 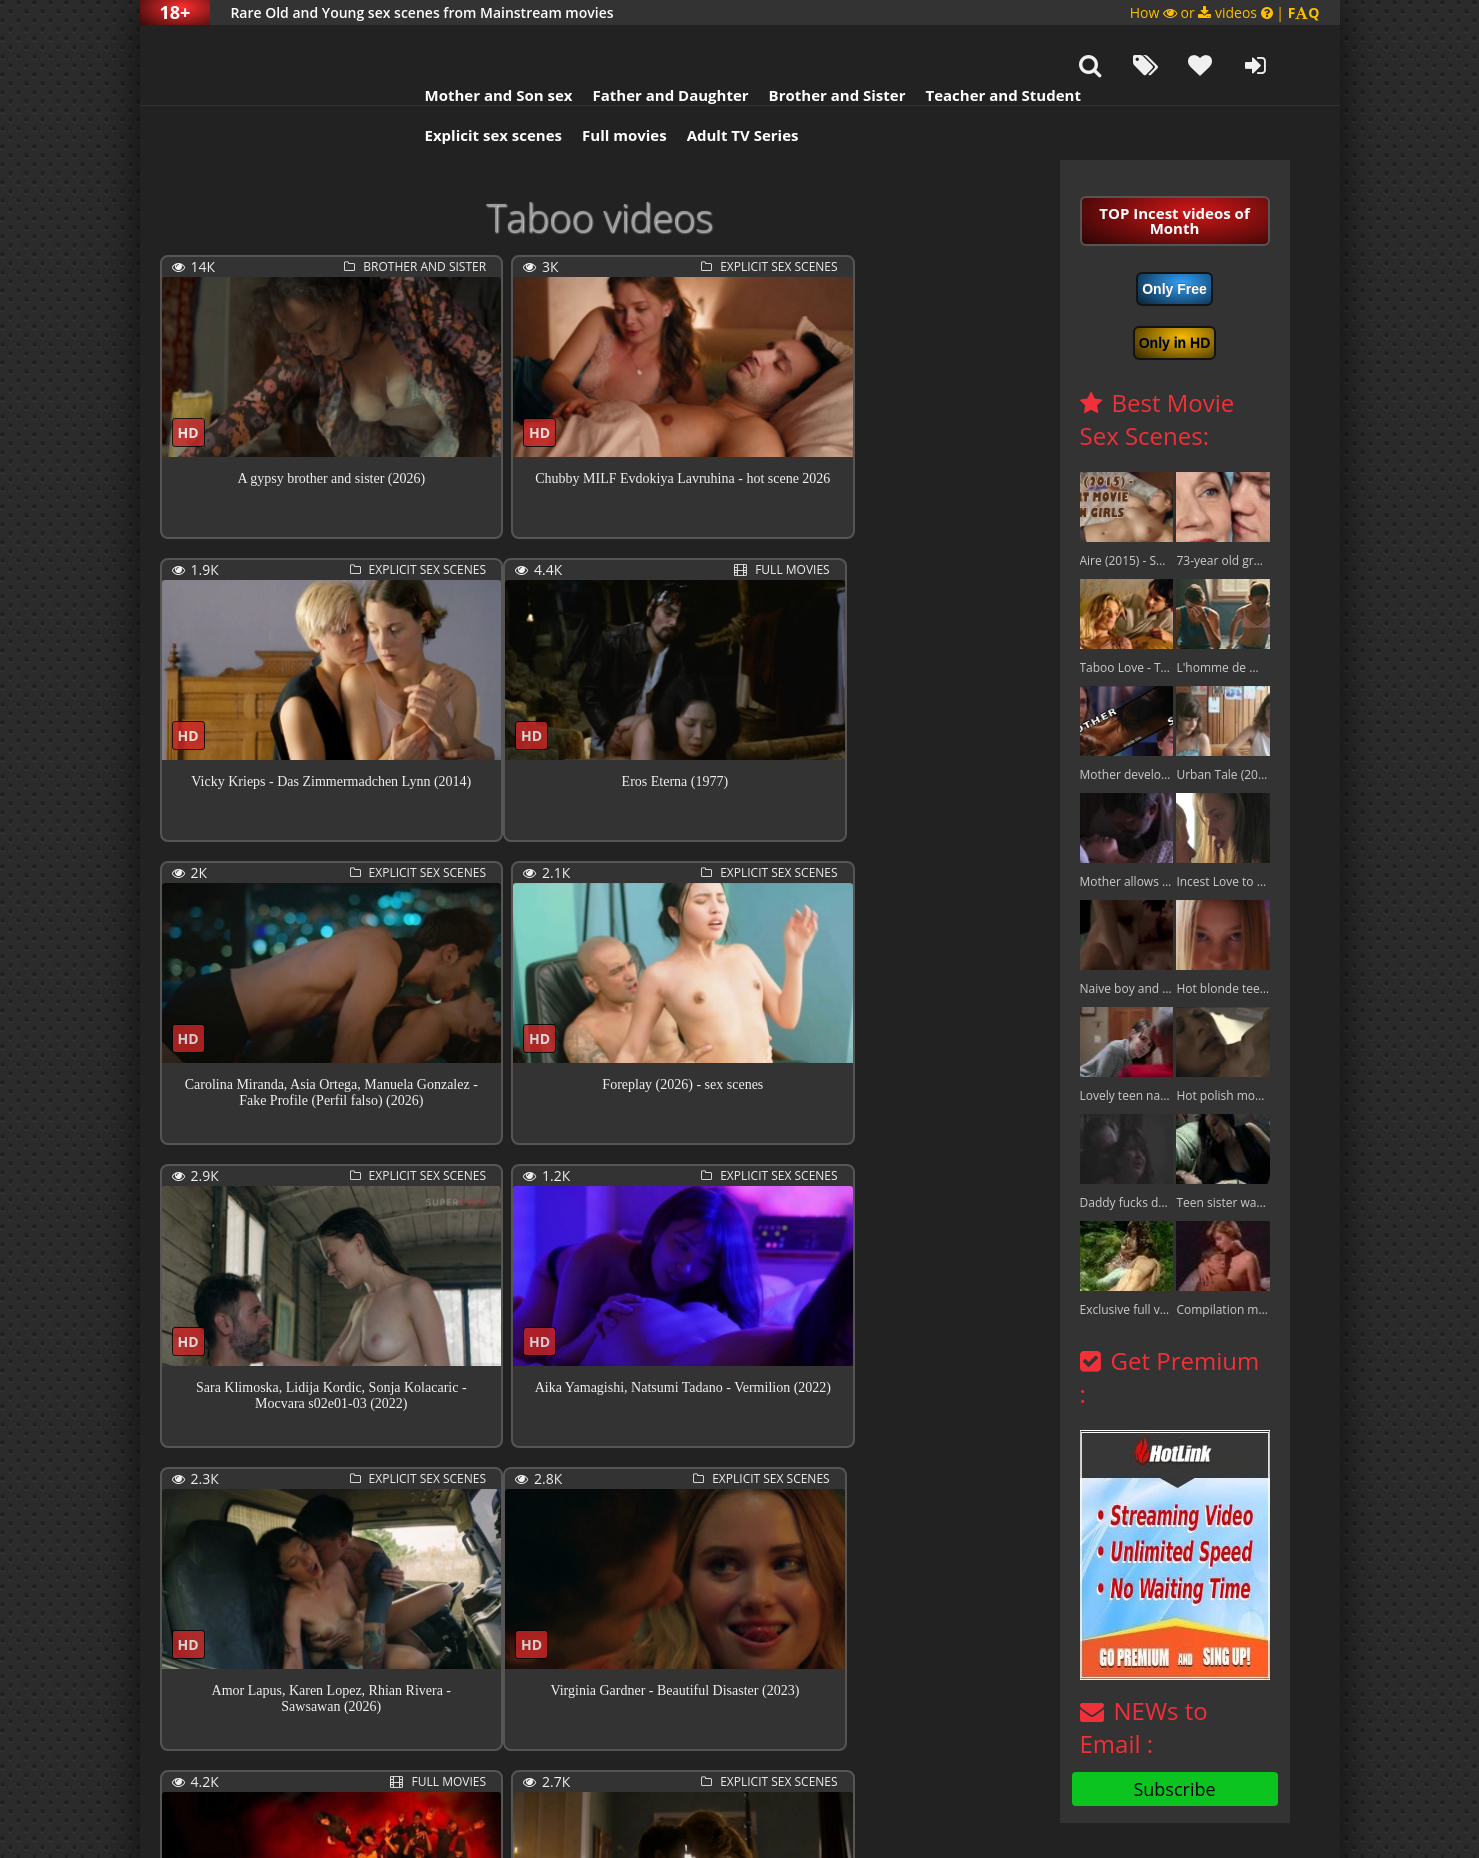 What do you see at coordinates (474, 45) in the screenshot?
I see `Mother and Son sex` at bounding box center [474, 45].